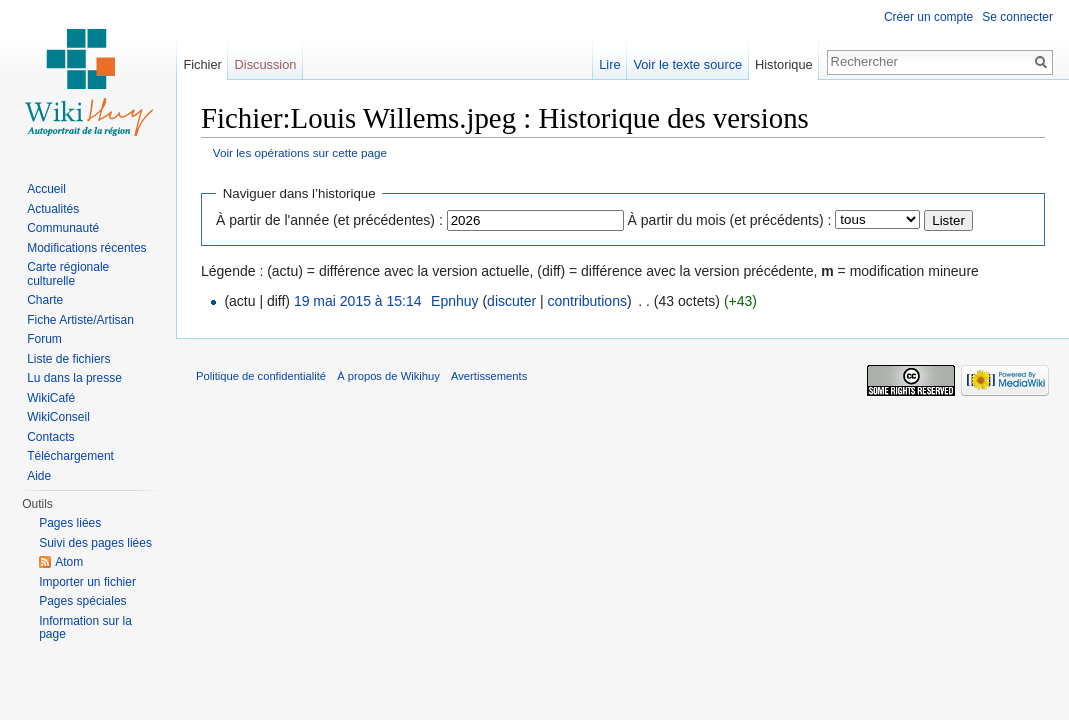 The image size is (1069, 720). I want to click on À partir du mois (et précédents) :, so click(730, 220).